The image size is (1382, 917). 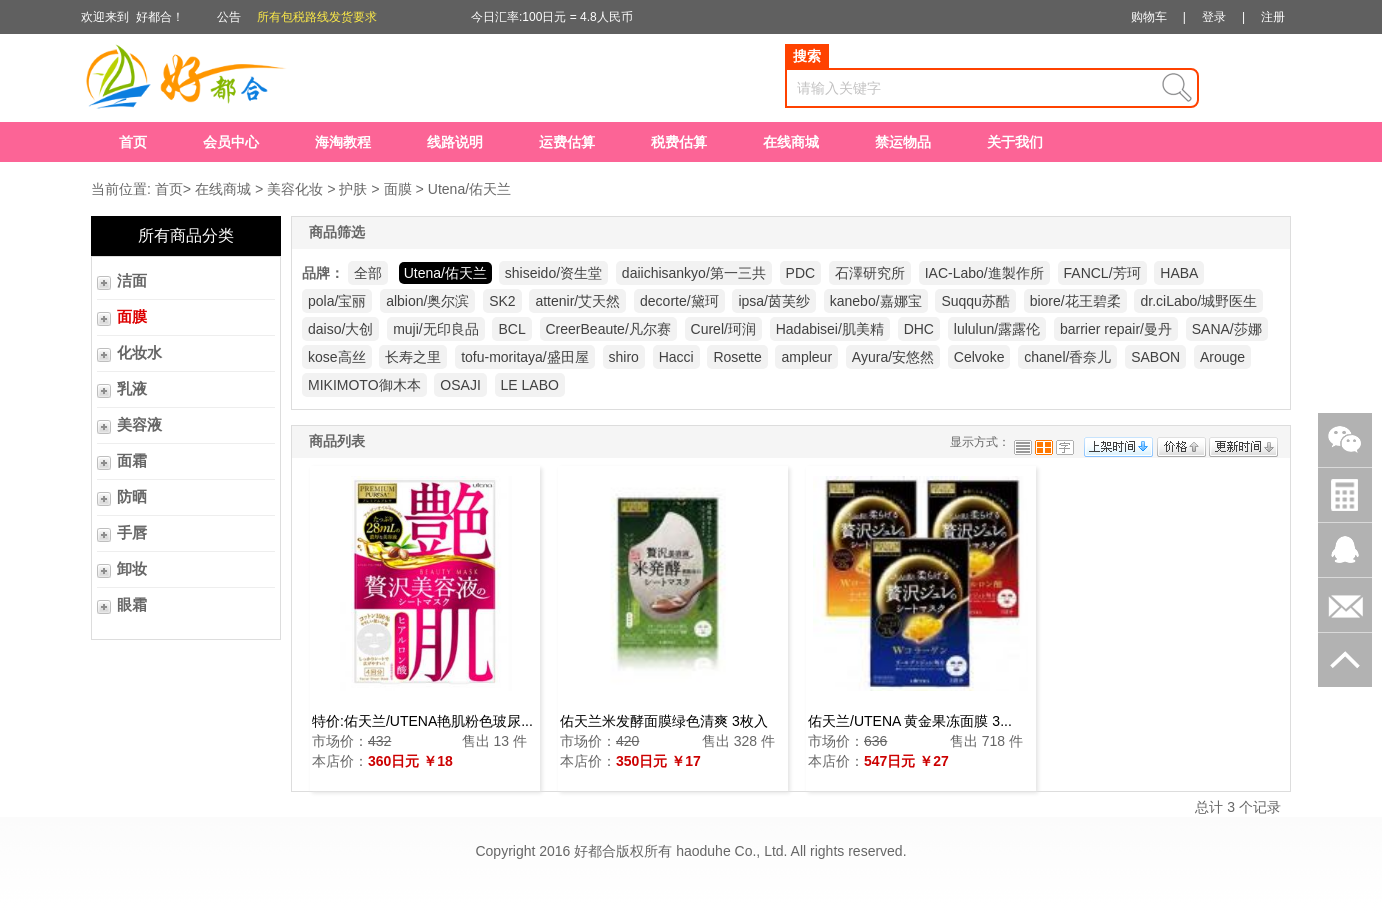 What do you see at coordinates (997, 329) in the screenshot?
I see `lululun/露露伦` at bounding box center [997, 329].